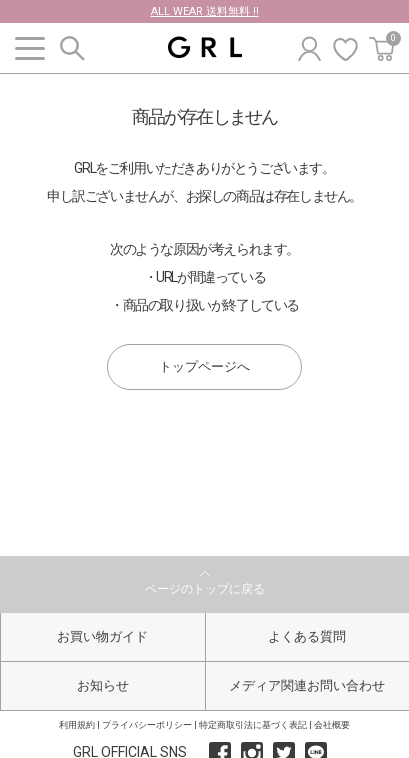  What do you see at coordinates (103, 685) in the screenshot?
I see `お知らせ` at bounding box center [103, 685].